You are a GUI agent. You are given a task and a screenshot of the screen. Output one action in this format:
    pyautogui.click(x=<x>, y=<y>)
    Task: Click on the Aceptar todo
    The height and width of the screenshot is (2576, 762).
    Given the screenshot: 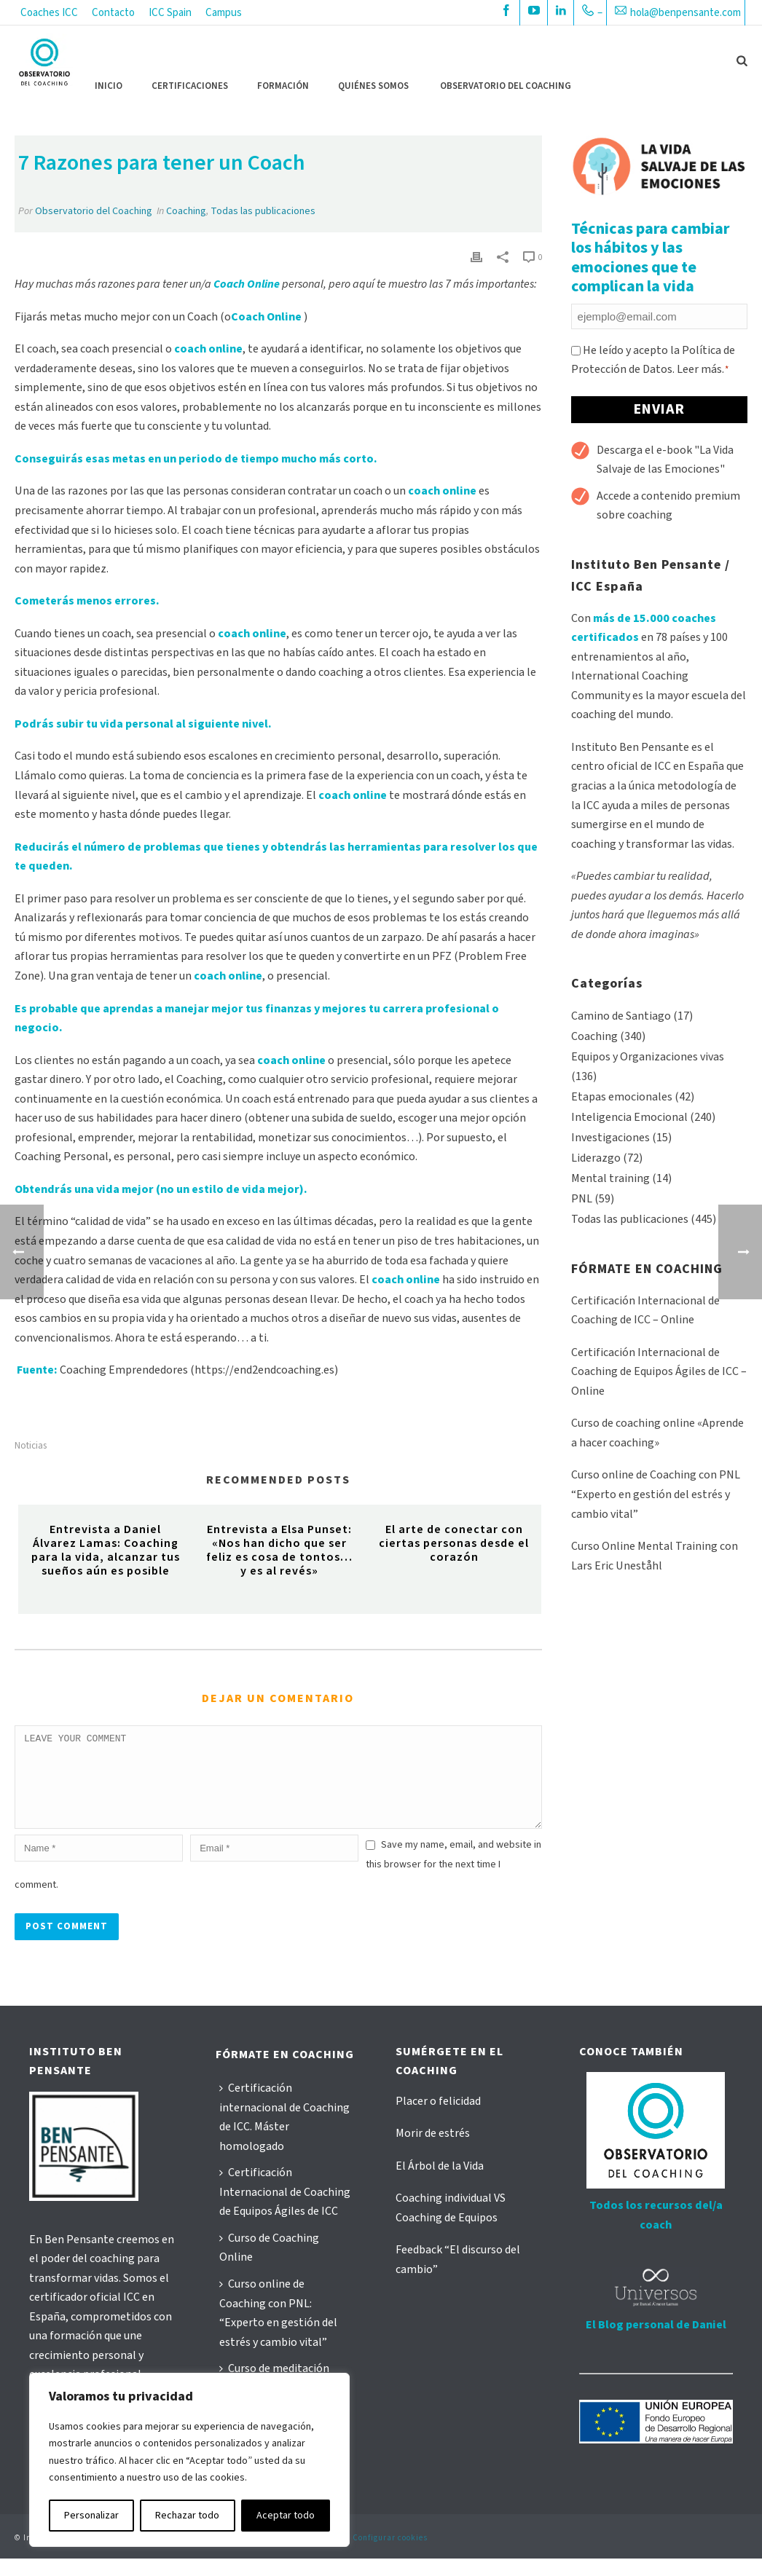 What is the action you would take?
    pyautogui.click(x=285, y=2515)
    